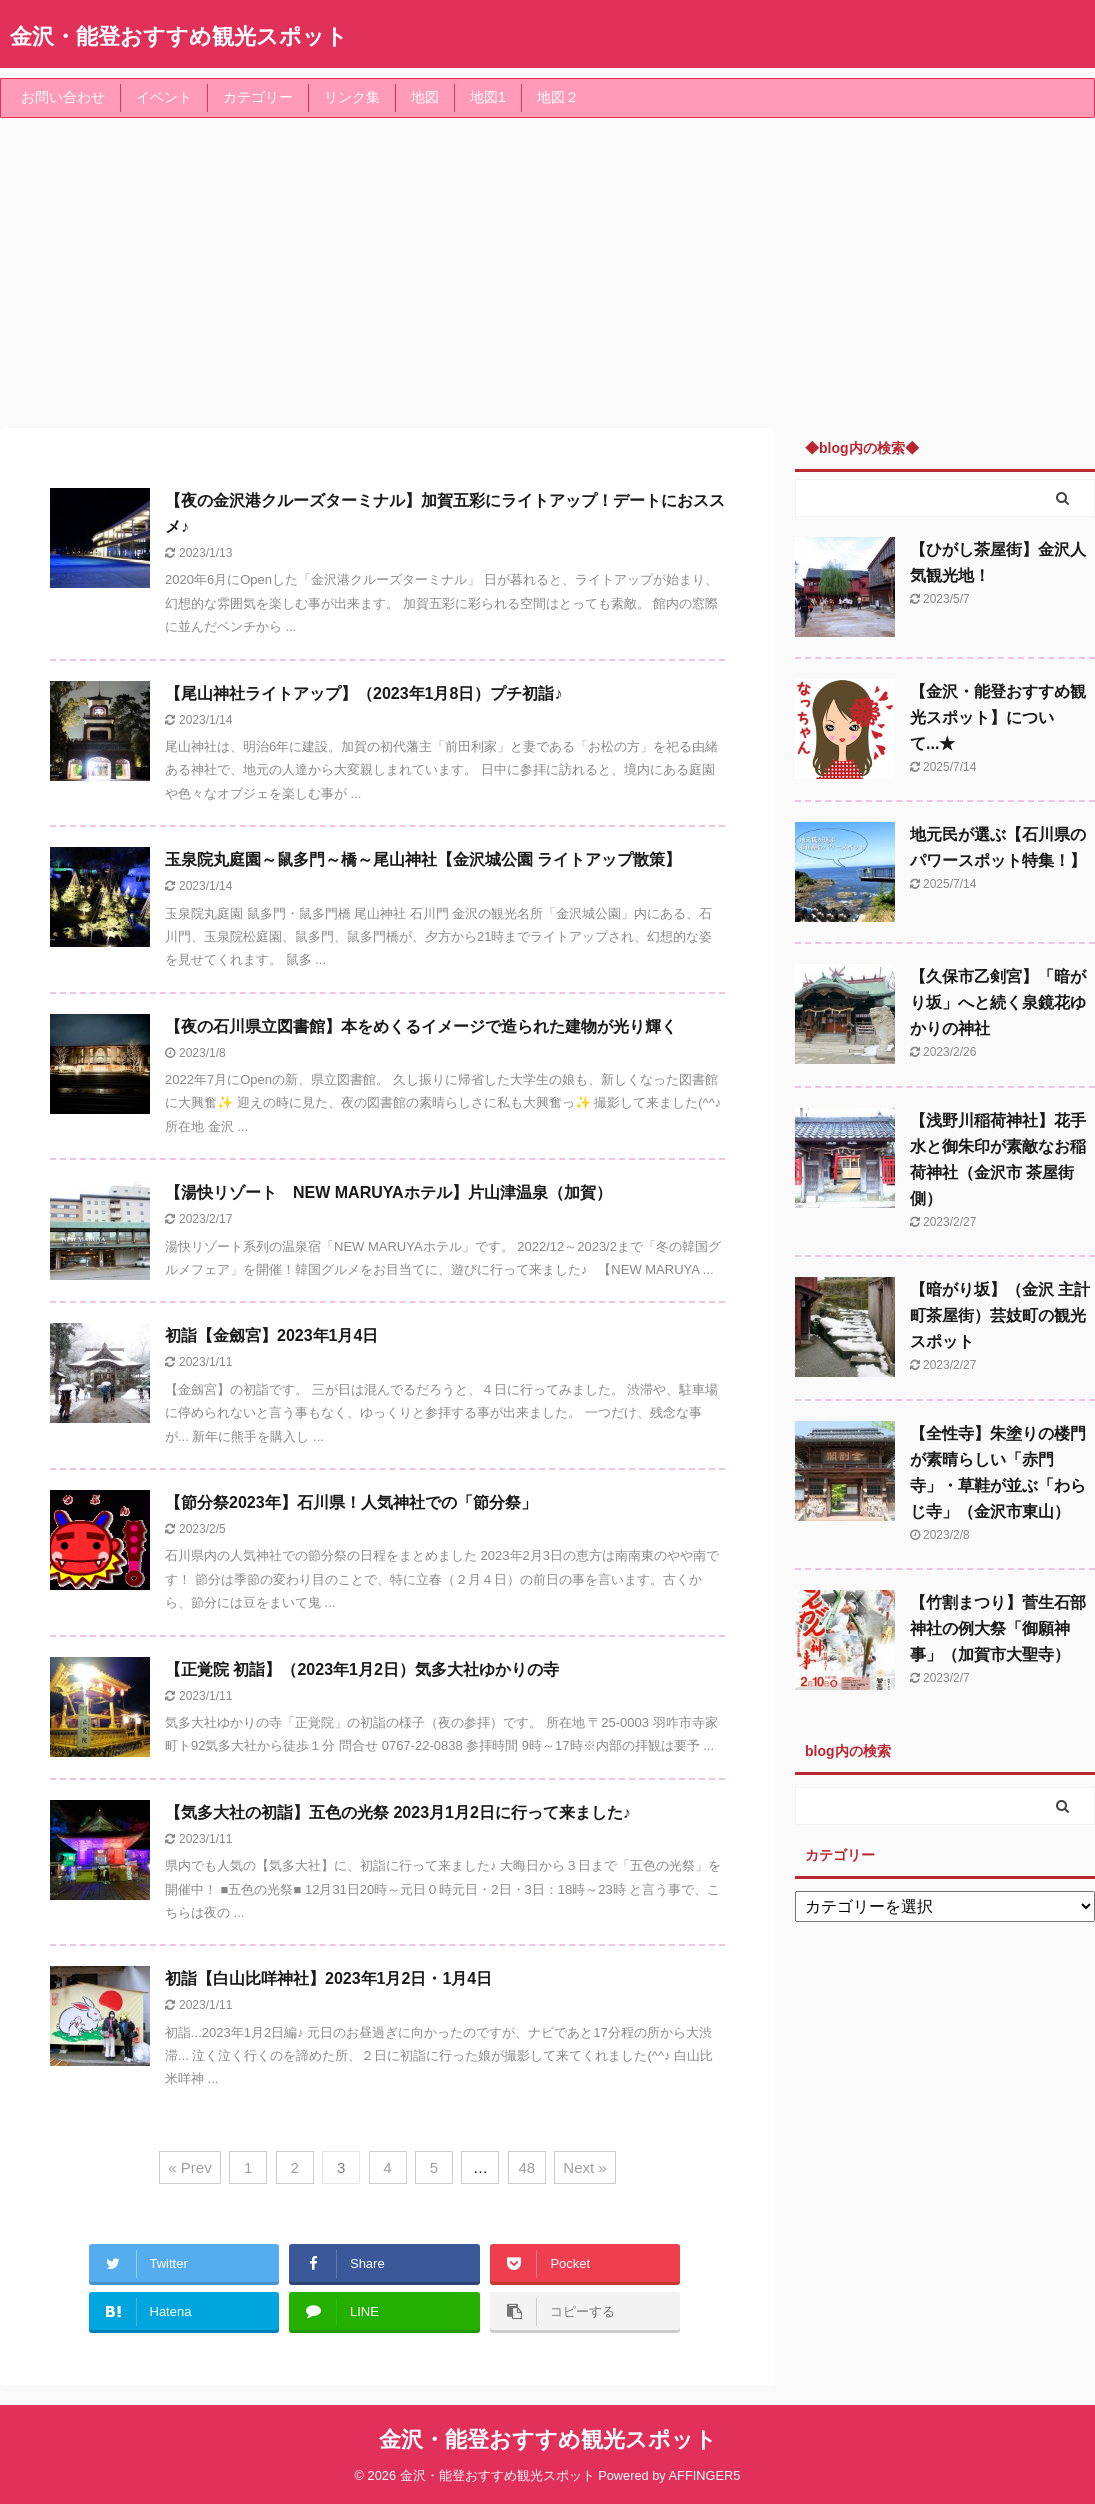  I want to click on 【湯快リゾート NEW MARUYAホテル】片山津温泉（加賀）, so click(388, 1192).